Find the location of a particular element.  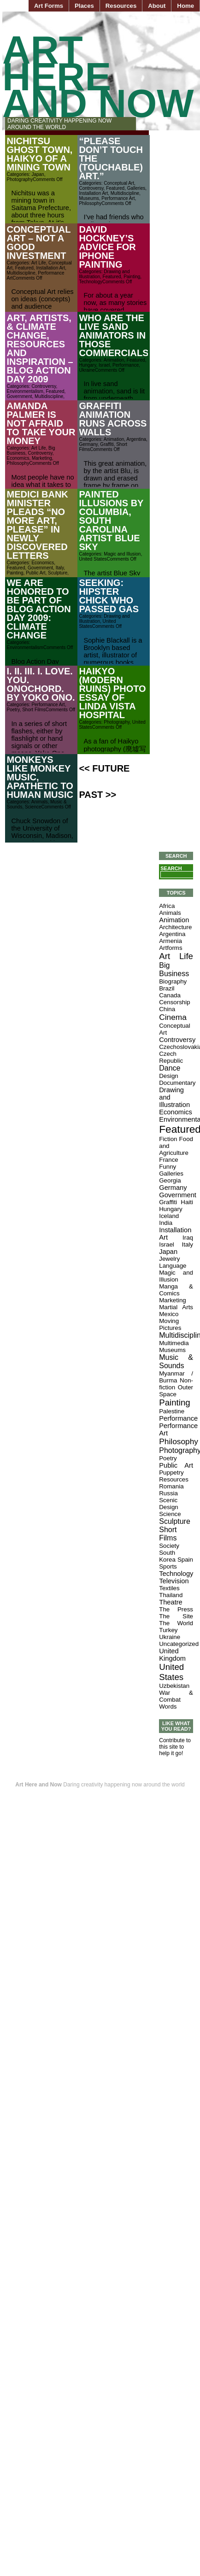

United States is located at coordinates (92, 559).